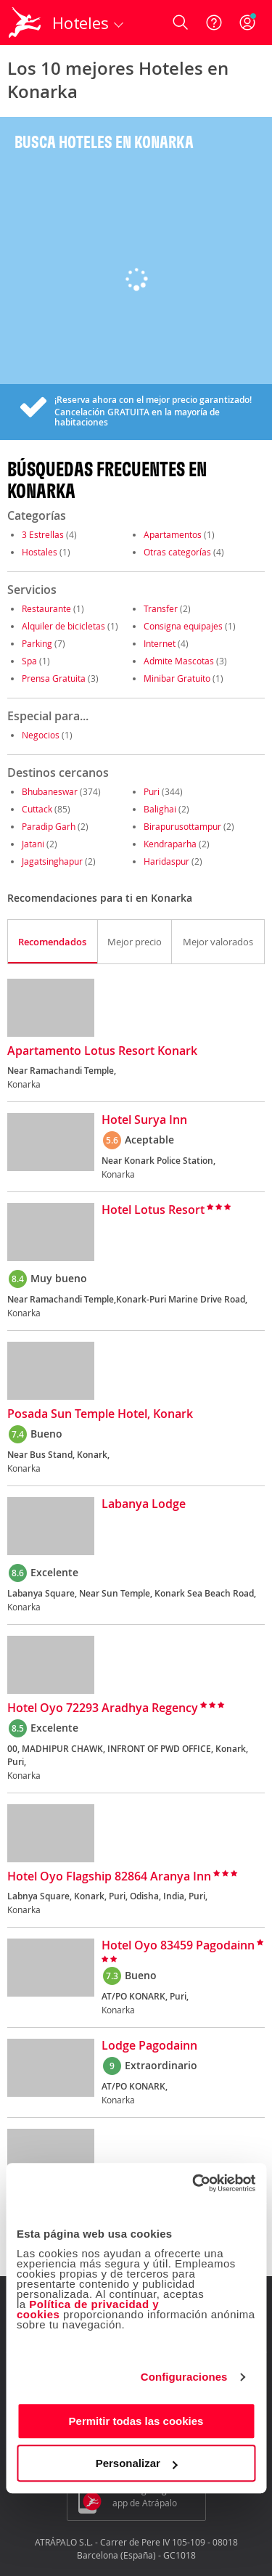  What do you see at coordinates (144, 1504) in the screenshot?
I see `Labanya Lodge` at bounding box center [144, 1504].